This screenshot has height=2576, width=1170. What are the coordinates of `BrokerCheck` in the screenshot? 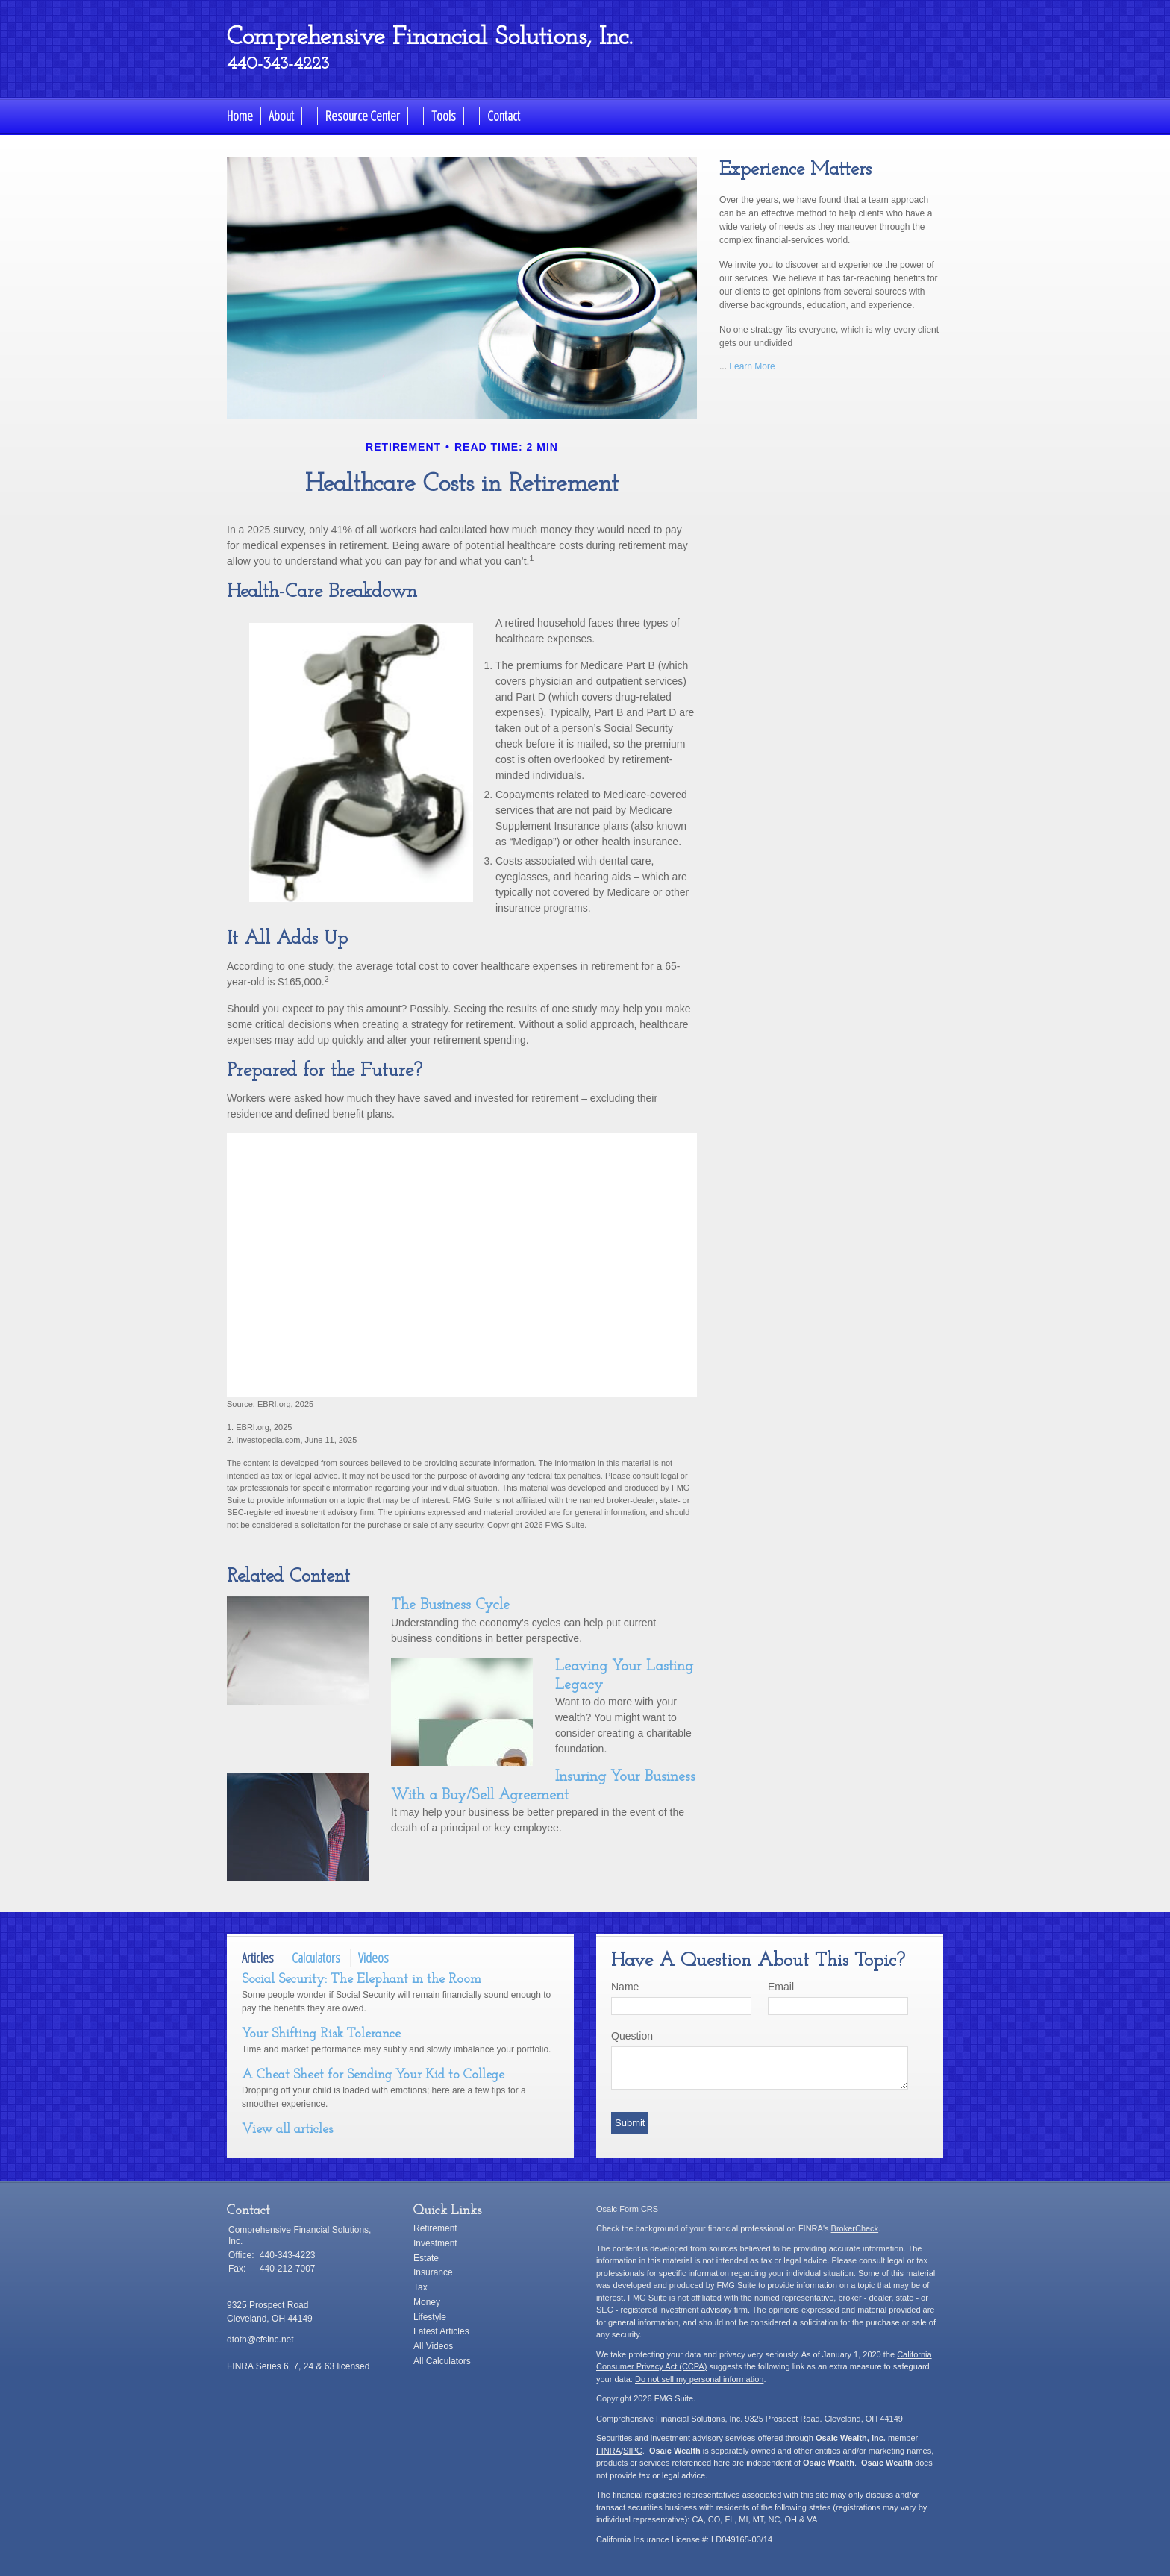 It's located at (855, 2228).